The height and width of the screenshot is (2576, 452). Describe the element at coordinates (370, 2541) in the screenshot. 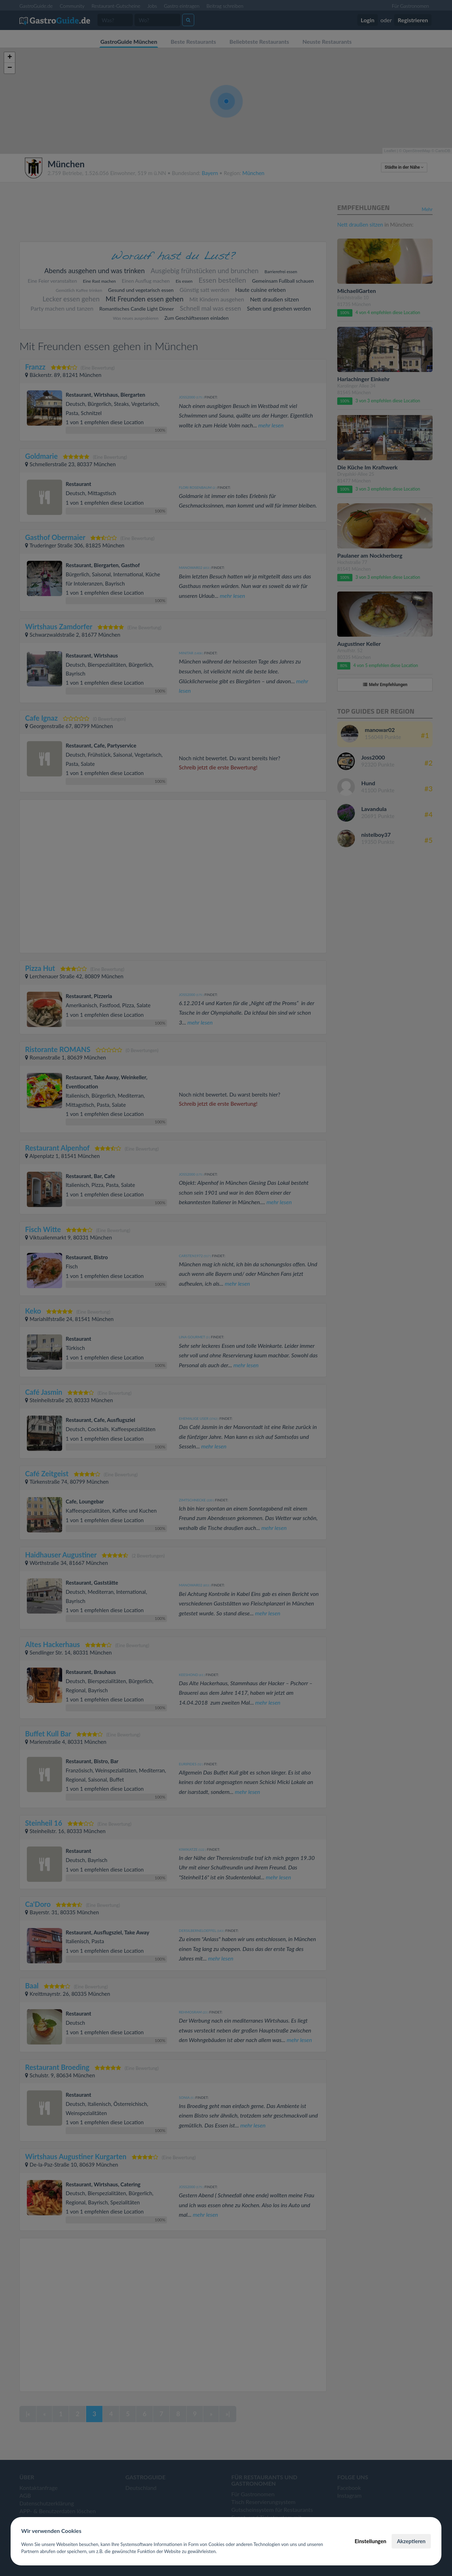

I see `Einstellungen` at that location.